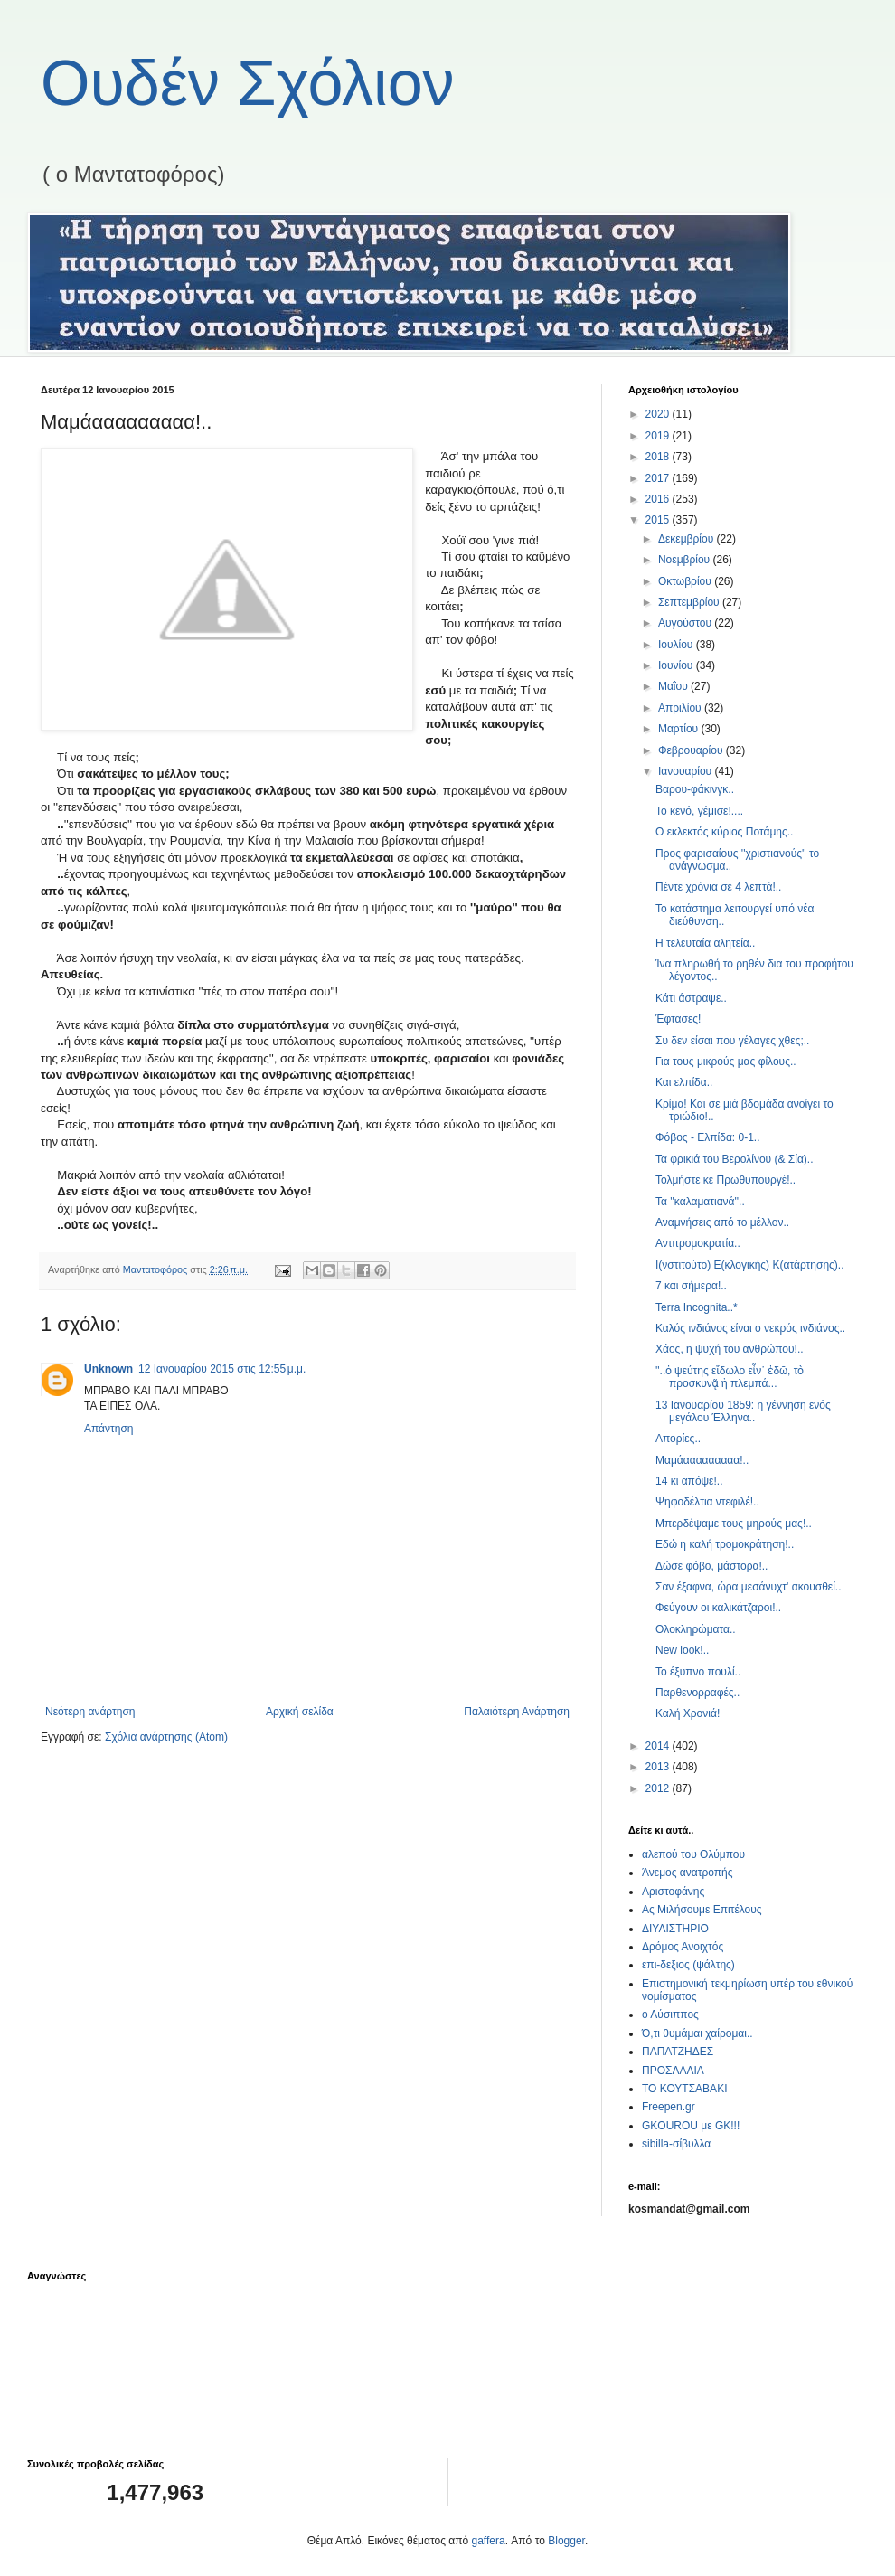  I want to click on Συ δεν είσαι που γέλαγες χθες;.., so click(732, 1040).